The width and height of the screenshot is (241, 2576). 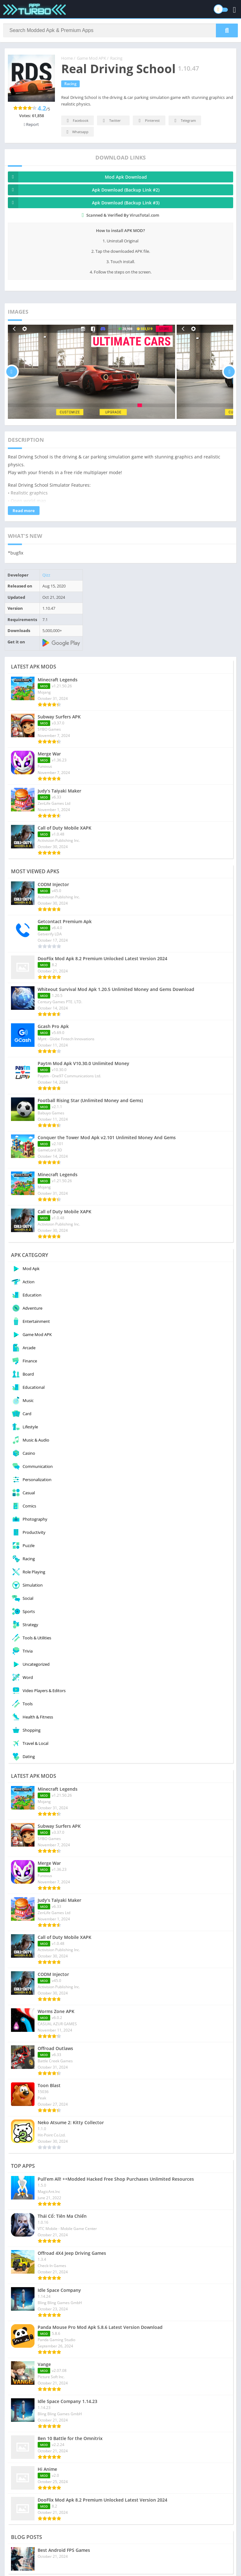 What do you see at coordinates (91, 58) in the screenshot?
I see `Game Mod APK` at bounding box center [91, 58].